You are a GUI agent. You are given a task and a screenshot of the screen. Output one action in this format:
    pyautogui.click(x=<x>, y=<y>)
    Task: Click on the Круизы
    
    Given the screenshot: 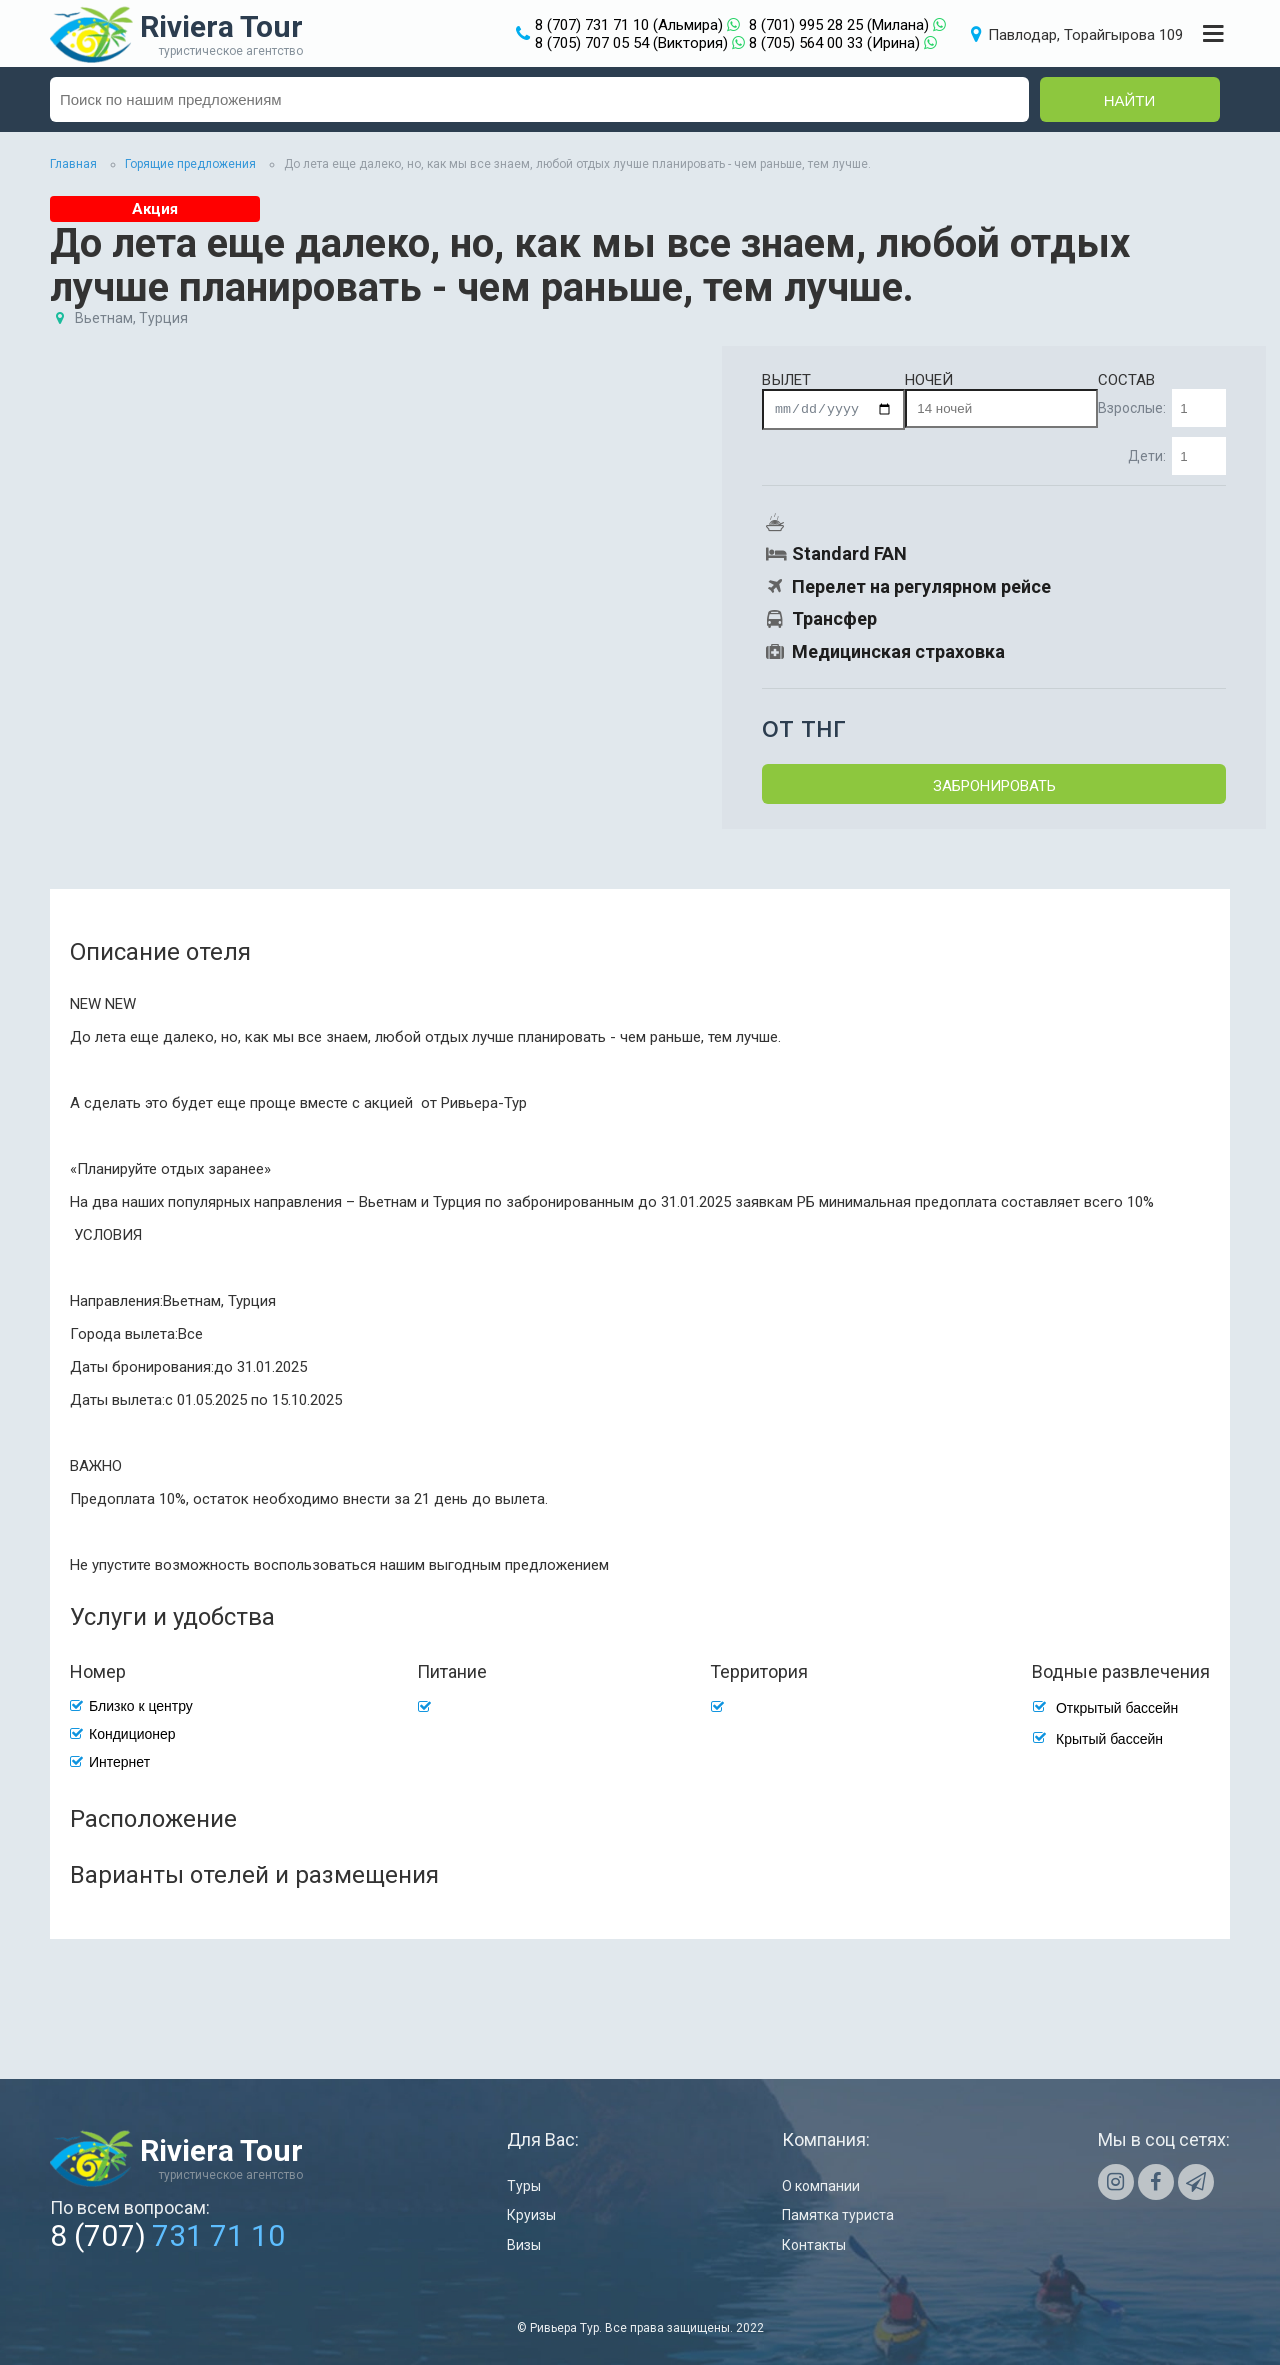 What is the action you would take?
    pyautogui.click(x=531, y=2215)
    